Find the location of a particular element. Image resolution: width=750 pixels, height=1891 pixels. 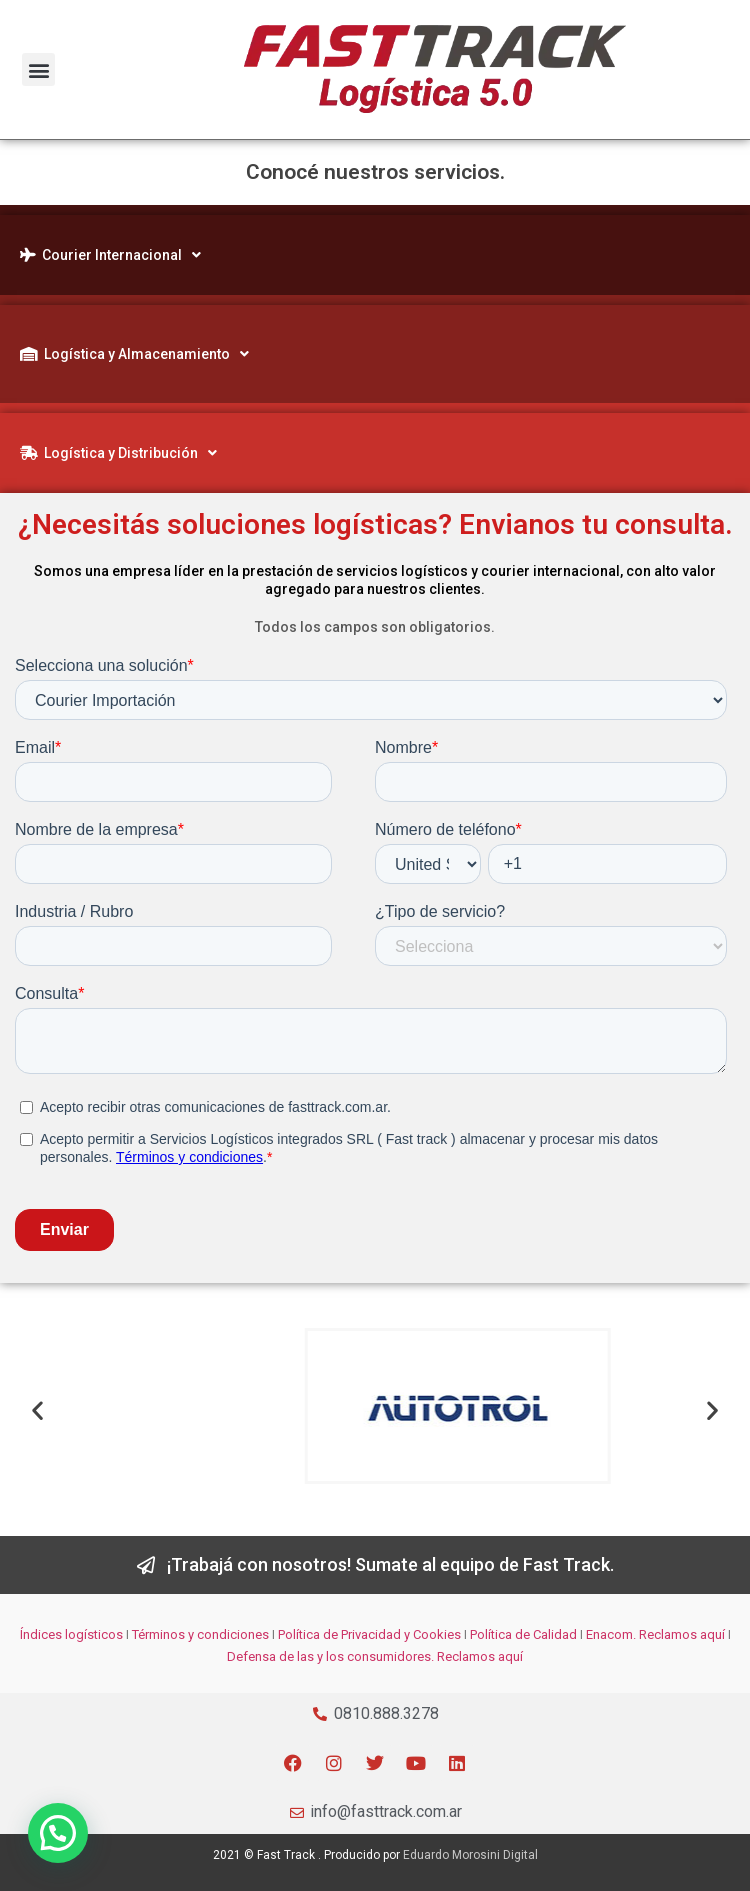

[button] is located at coordinates (38, 69).